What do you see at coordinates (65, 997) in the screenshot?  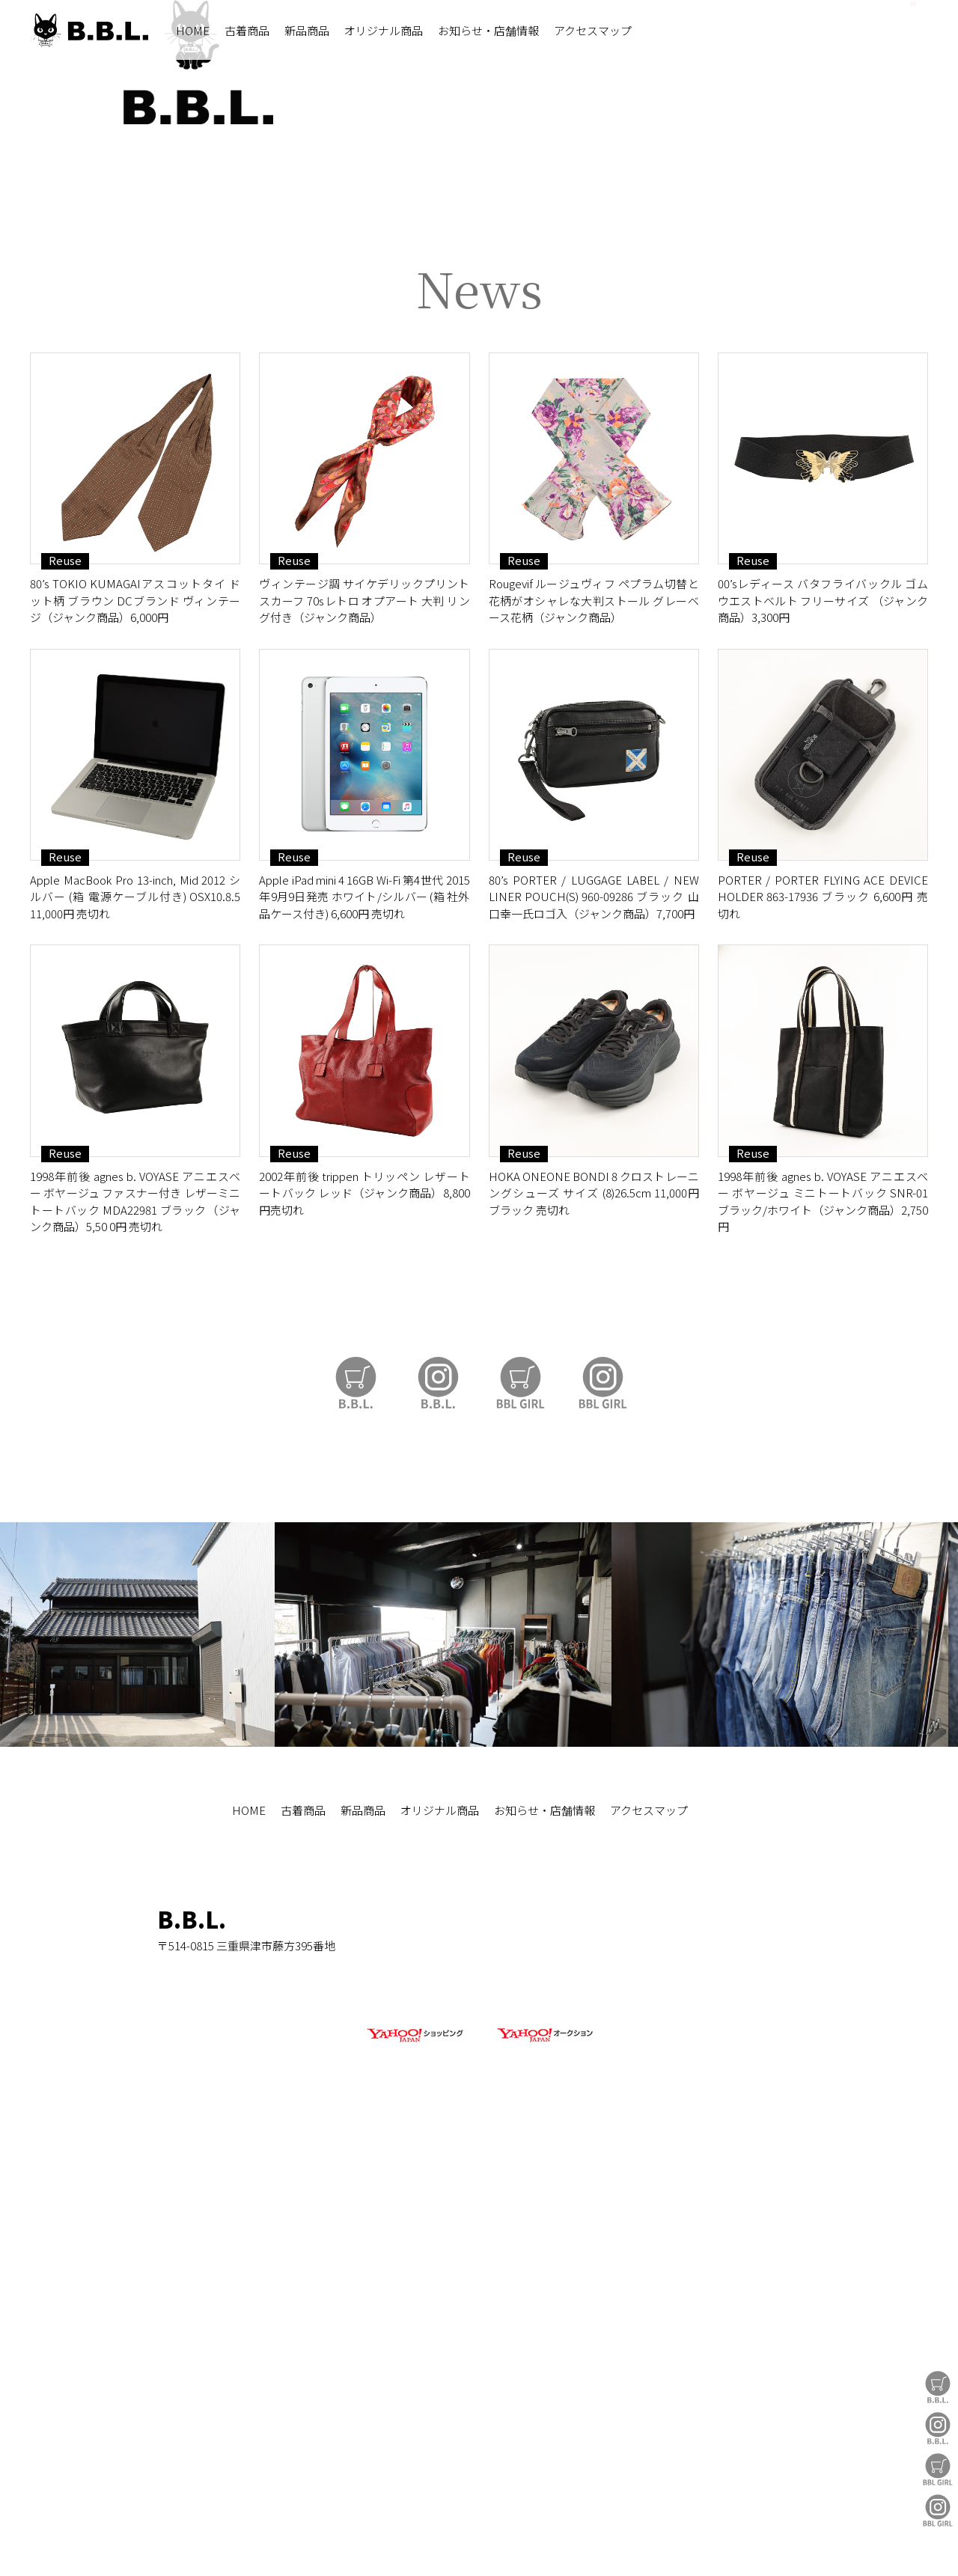 I see `Reuse` at bounding box center [65, 997].